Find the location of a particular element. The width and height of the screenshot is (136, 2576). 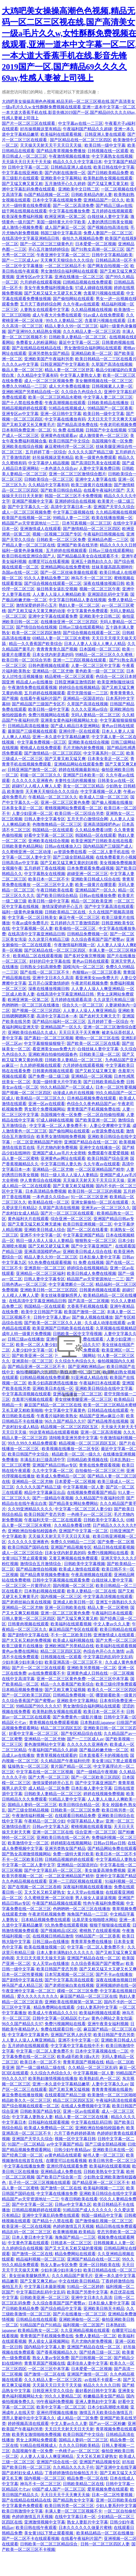

男女上床网站免费观看 is located at coordinates (36, 2440).